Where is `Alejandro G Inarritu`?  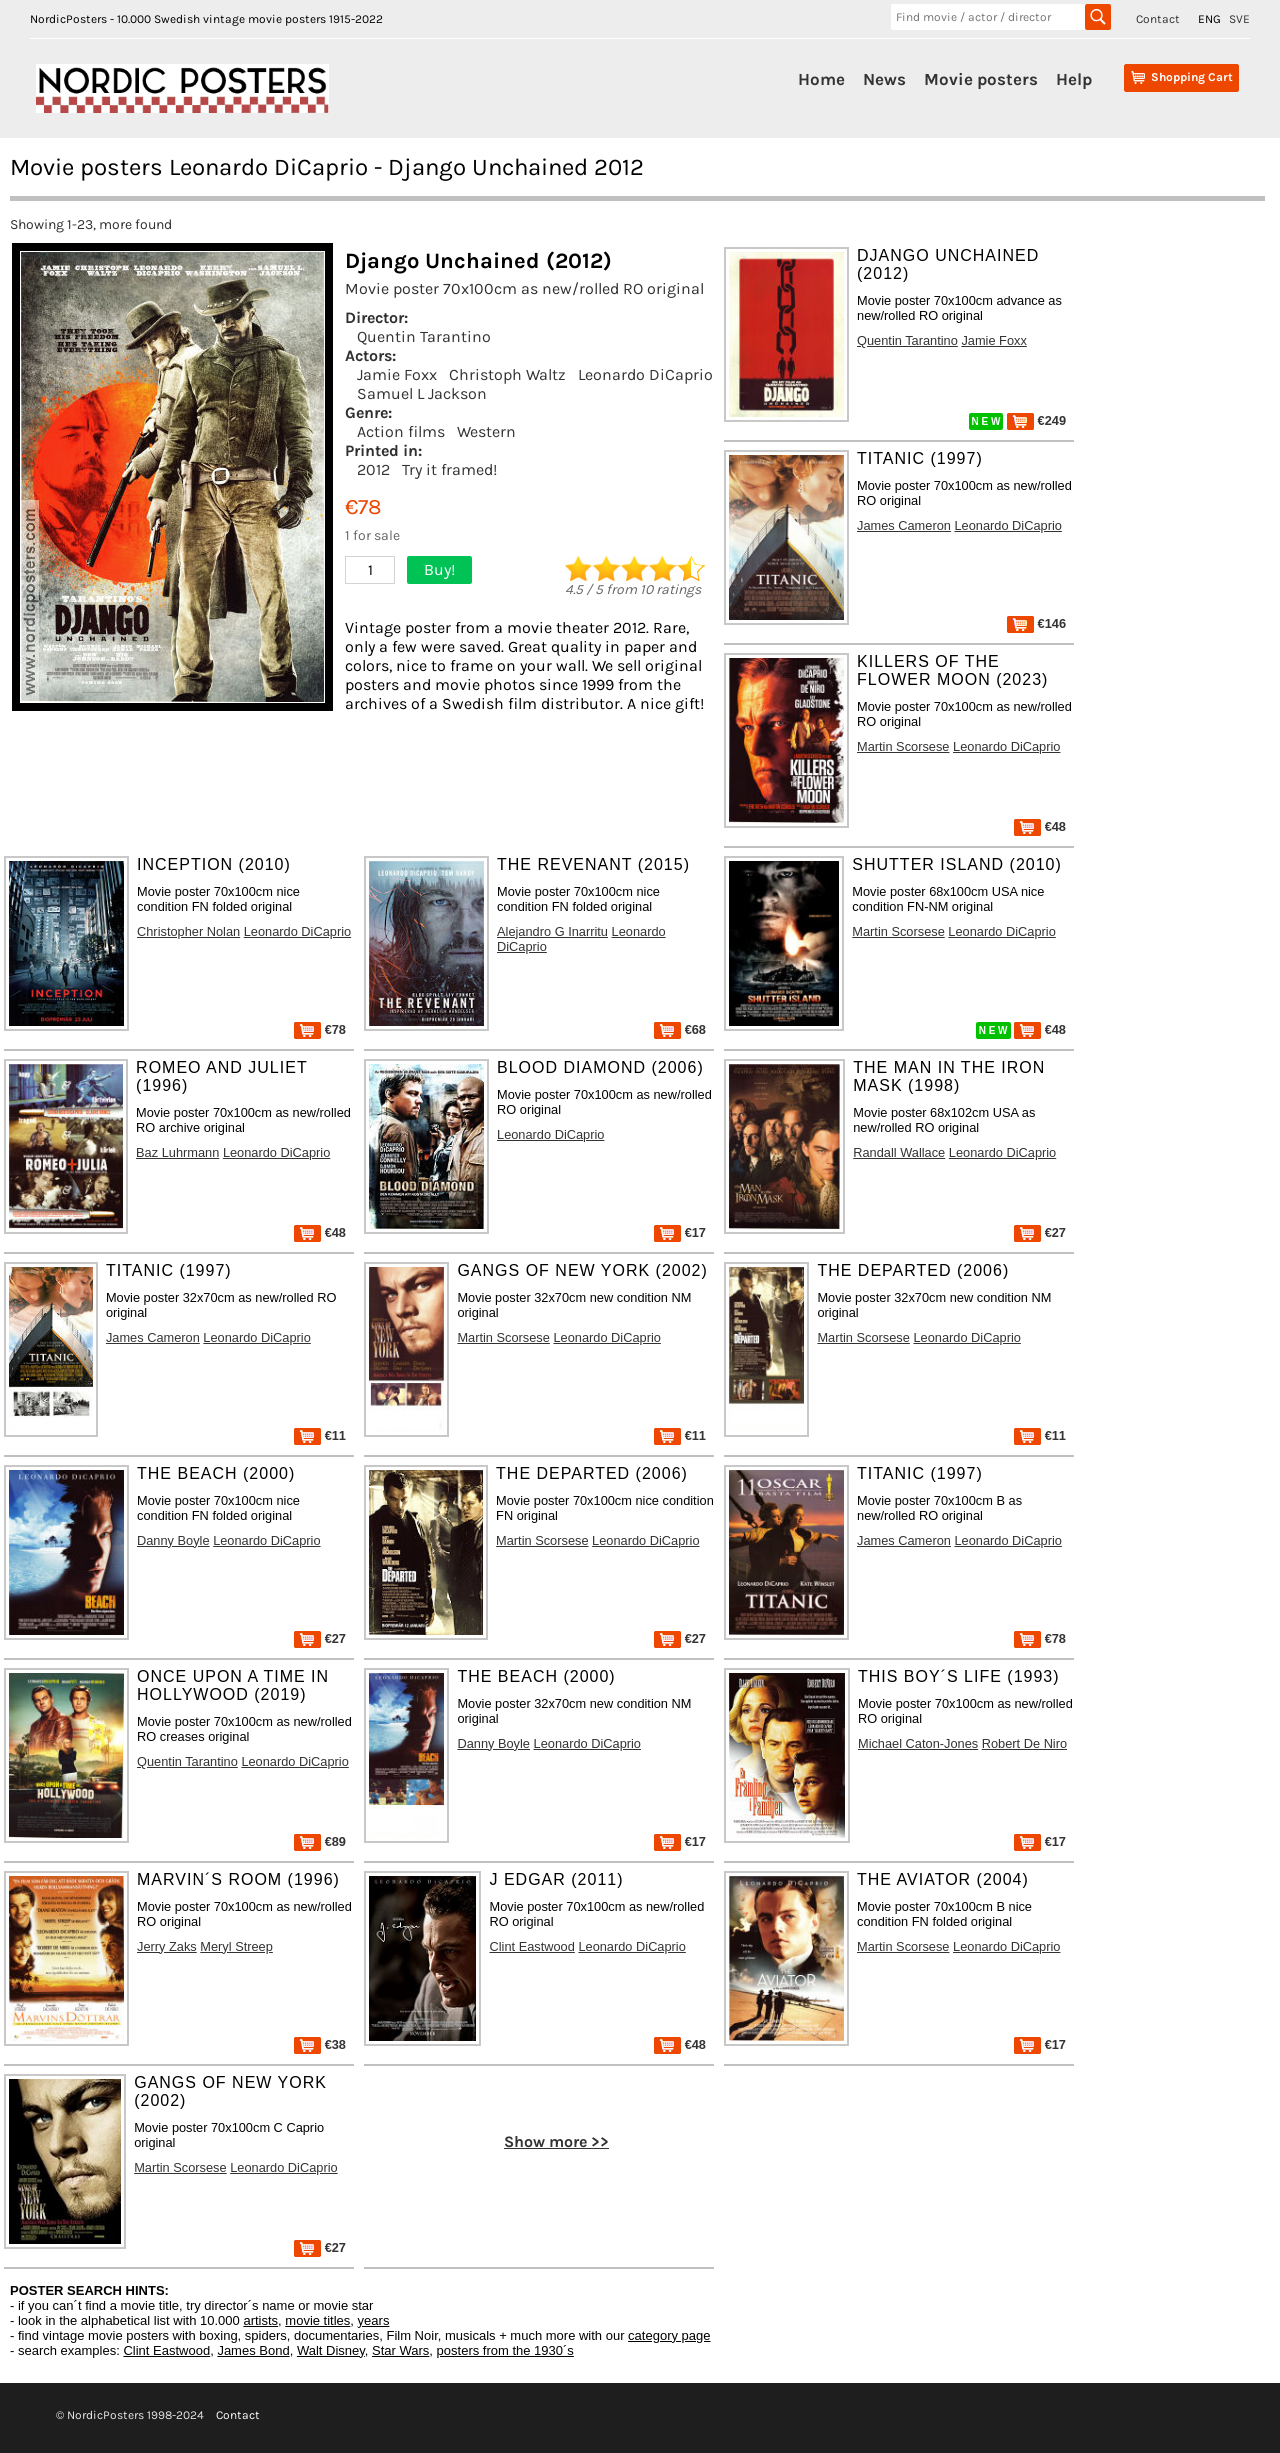 Alejandro G Inarritu is located at coordinates (552, 931).